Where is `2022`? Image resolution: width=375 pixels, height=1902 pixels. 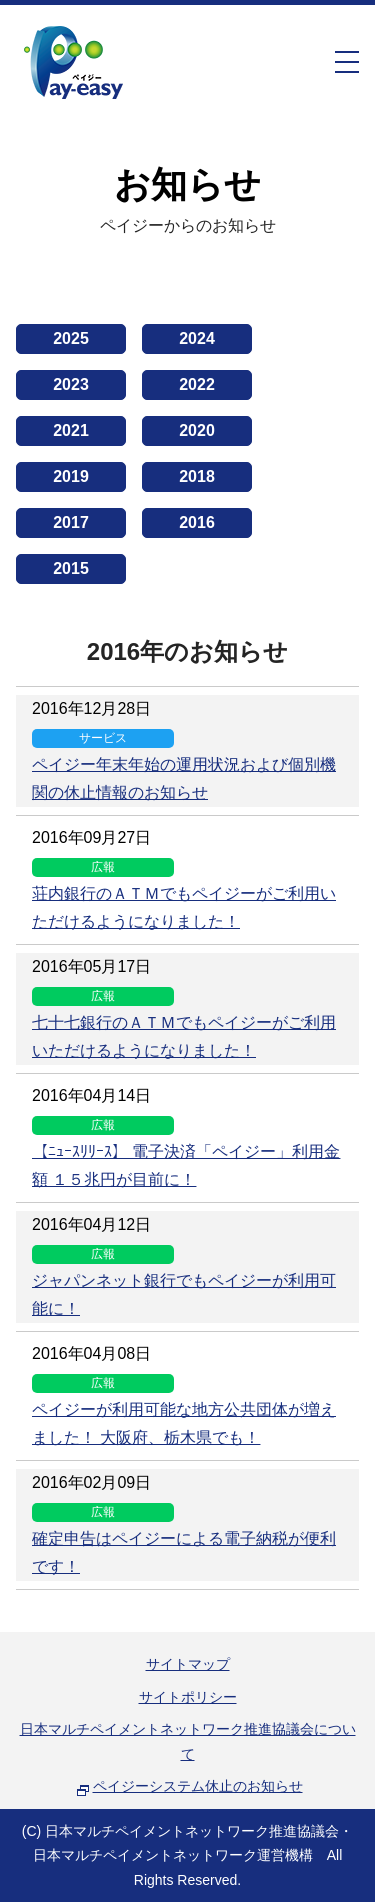
2022 is located at coordinates (197, 384).